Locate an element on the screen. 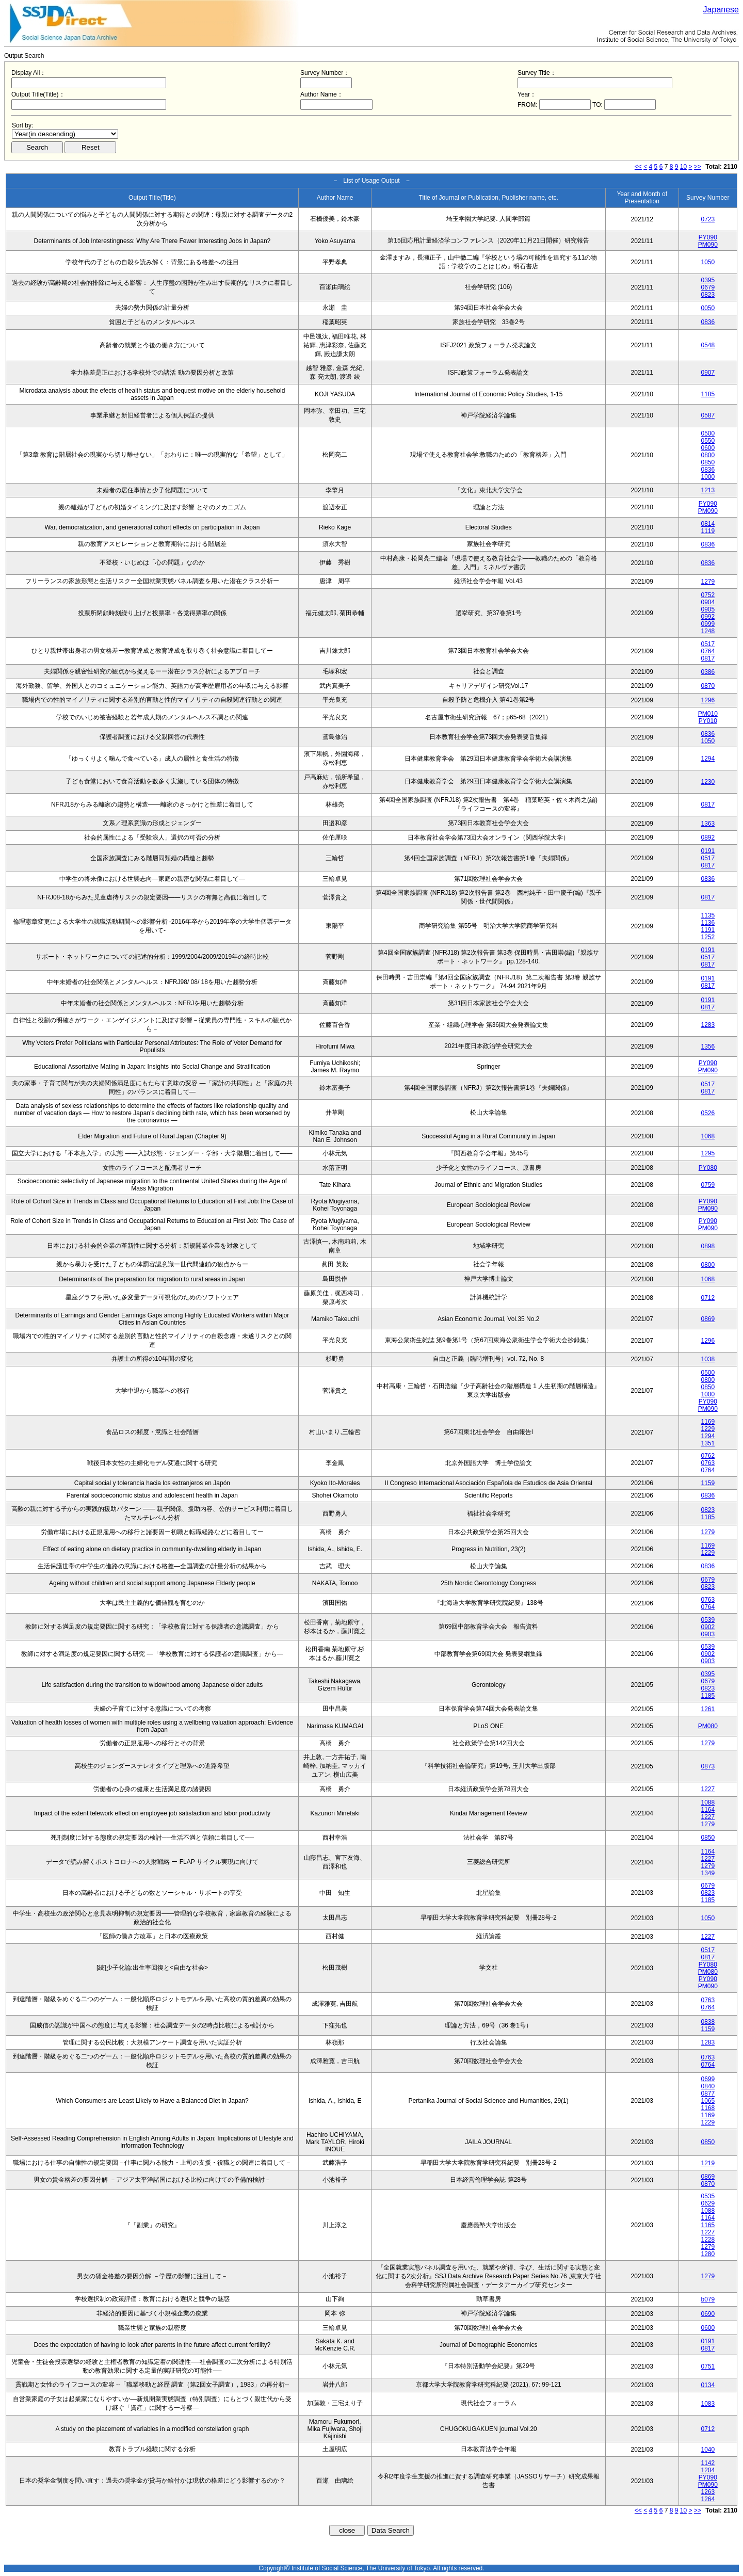 The height and width of the screenshot is (2576, 743). 1159 is located at coordinates (708, 1483).